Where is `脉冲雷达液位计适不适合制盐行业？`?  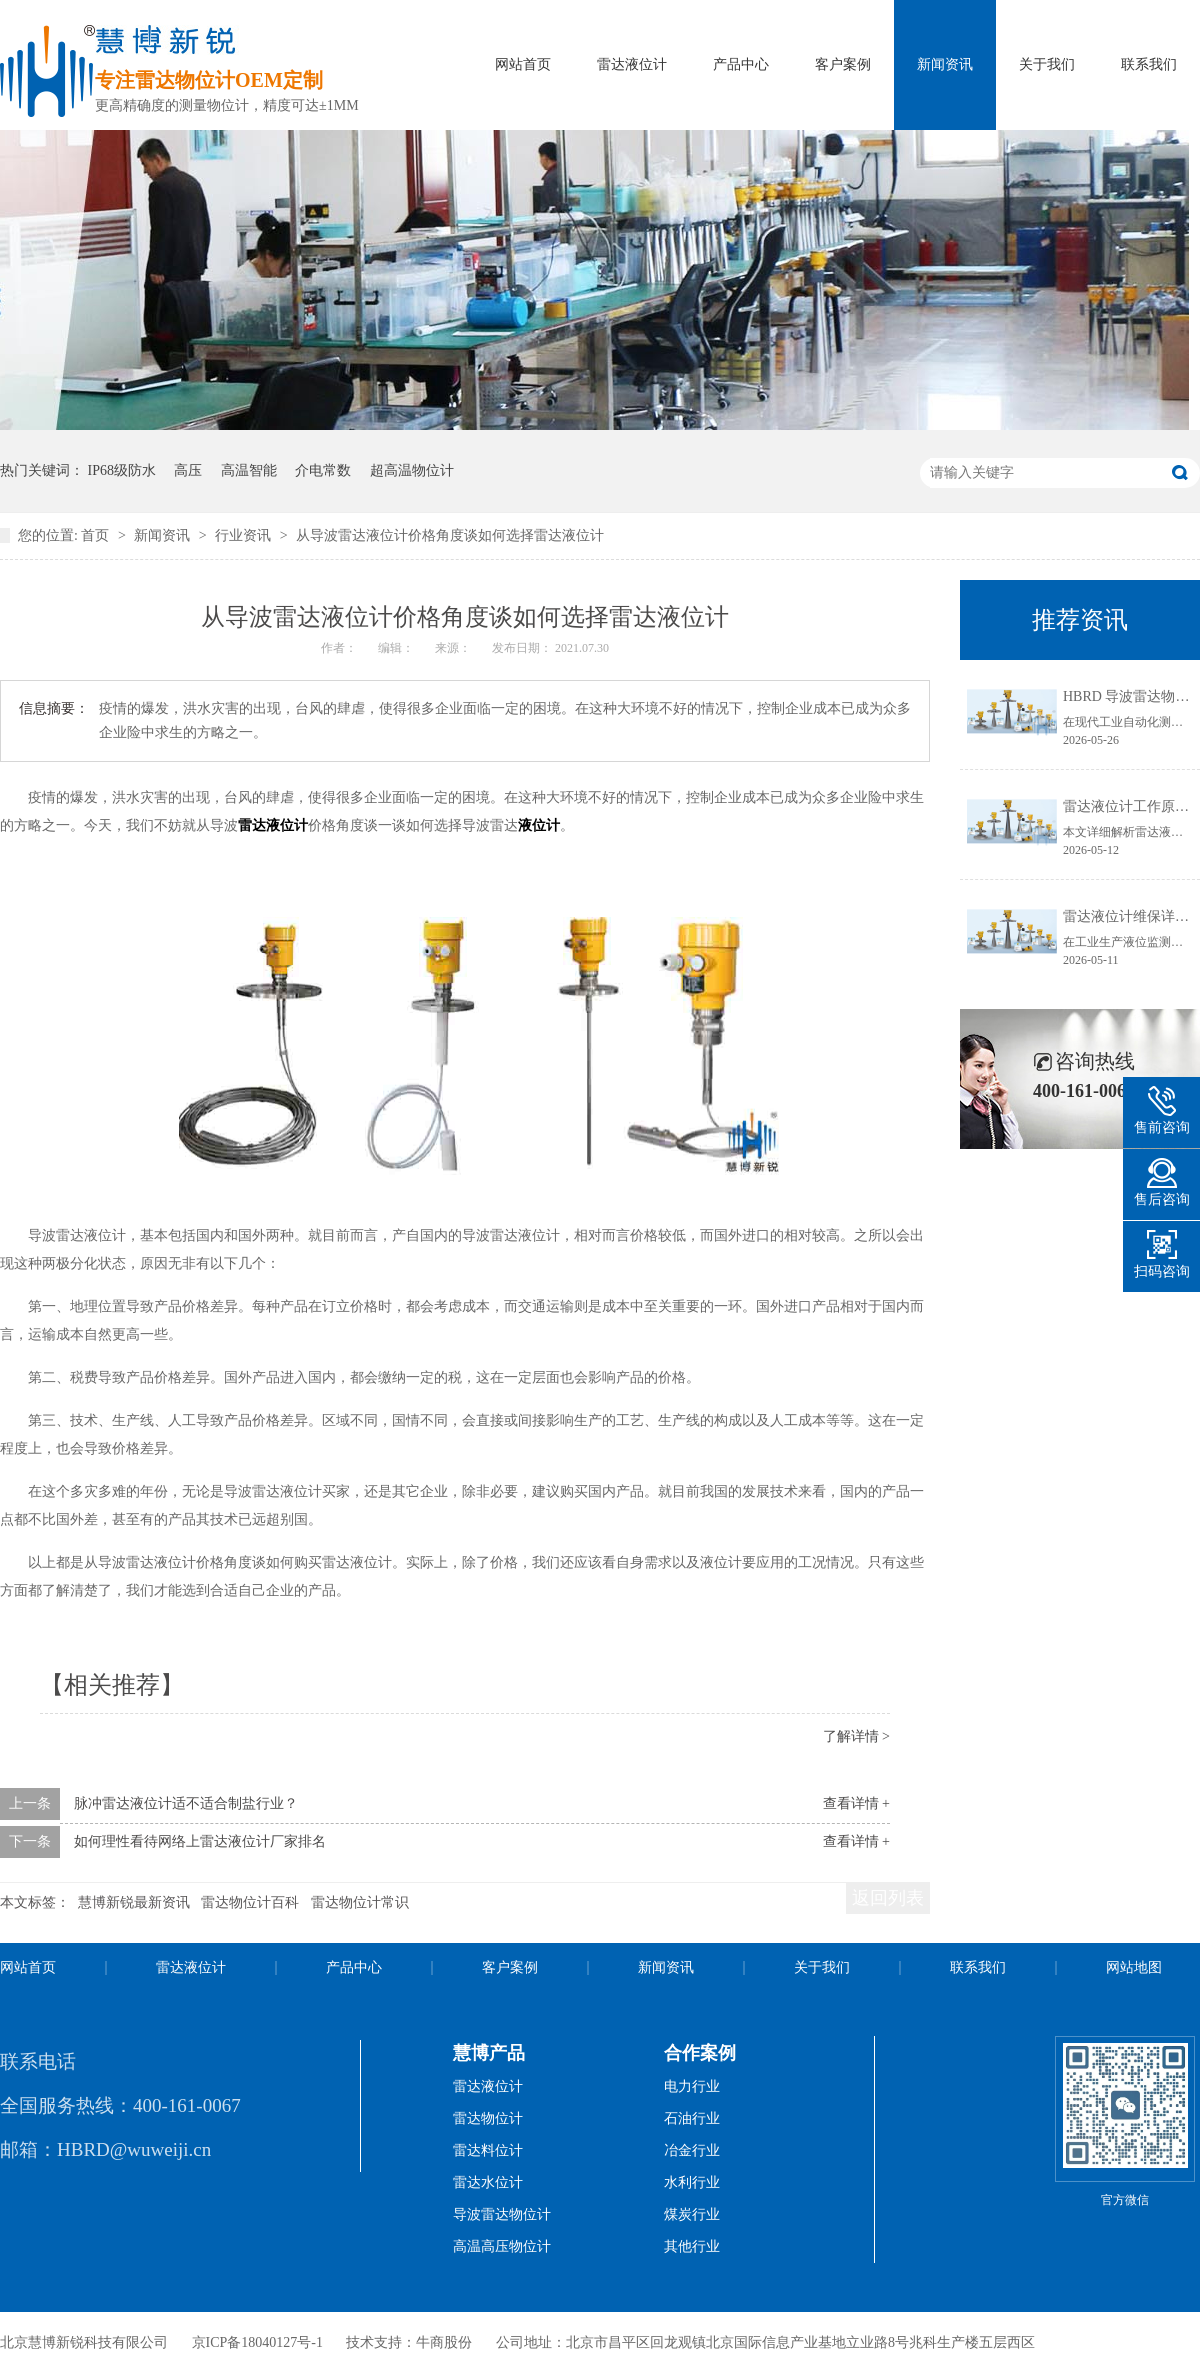 脉冲雷达液位计适不适合制盐行业？ is located at coordinates (186, 1803).